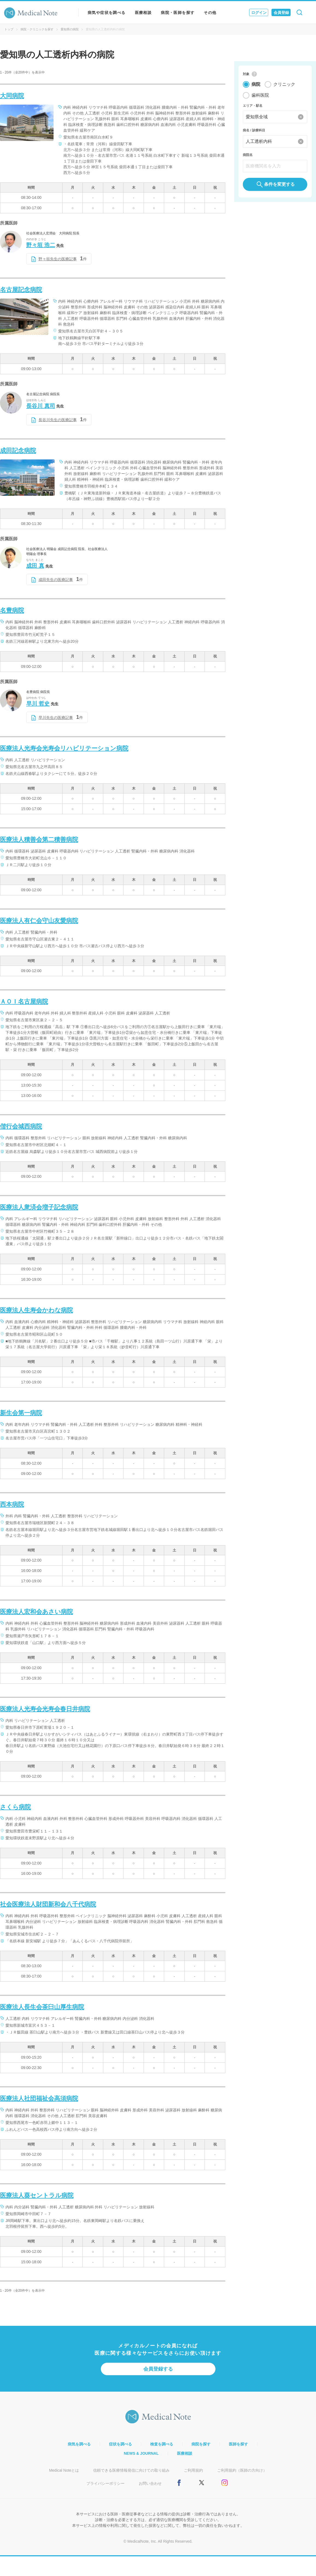  Describe the element at coordinates (120, 2444) in the screenshot. I see `症状を調べる` at that location.